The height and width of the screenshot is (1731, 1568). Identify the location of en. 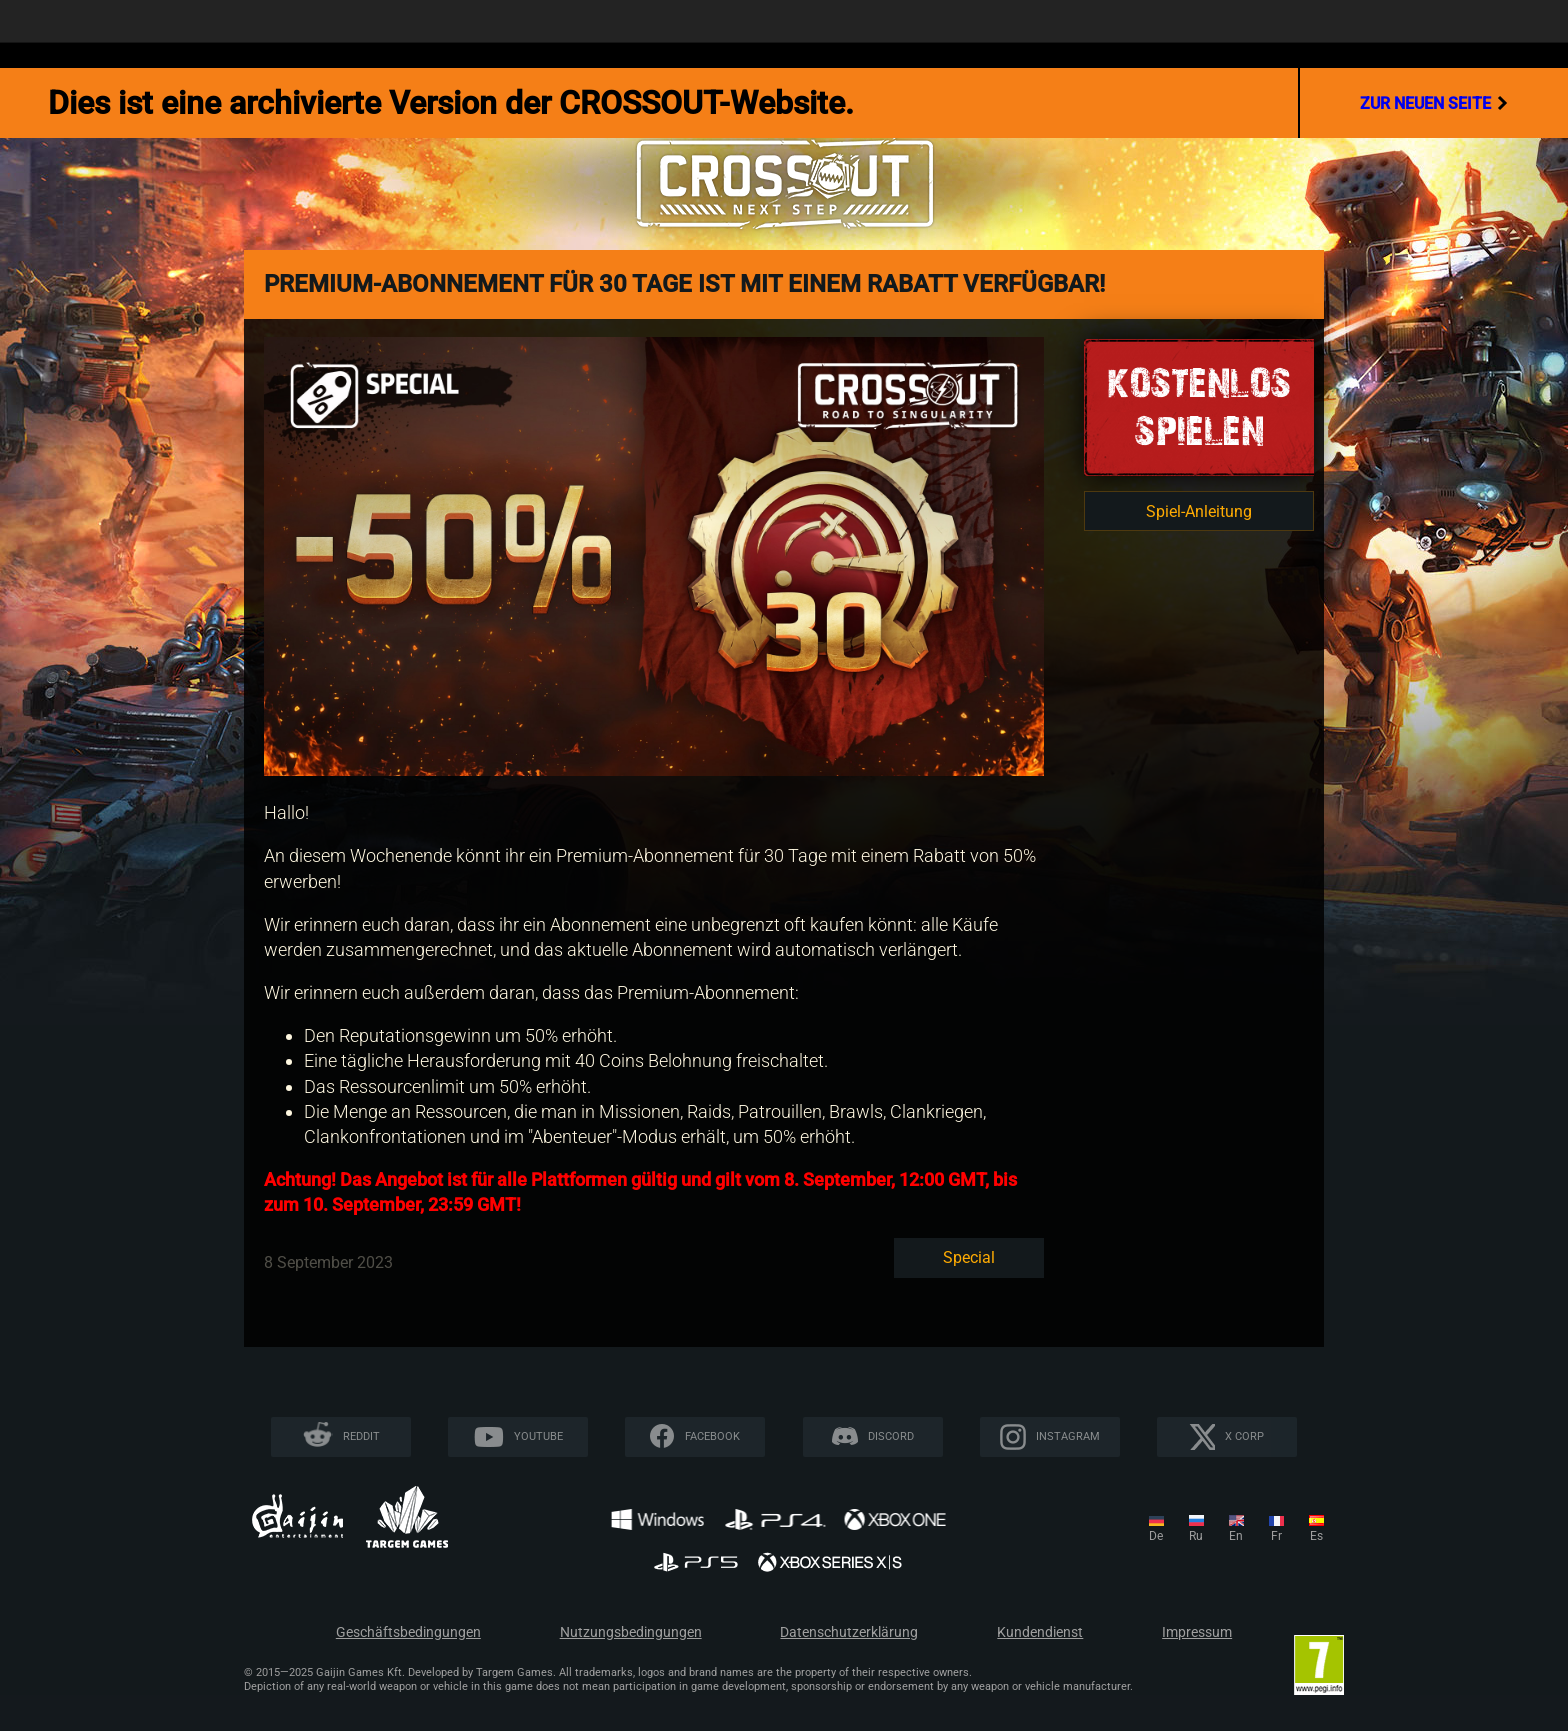
(1236, 1536).